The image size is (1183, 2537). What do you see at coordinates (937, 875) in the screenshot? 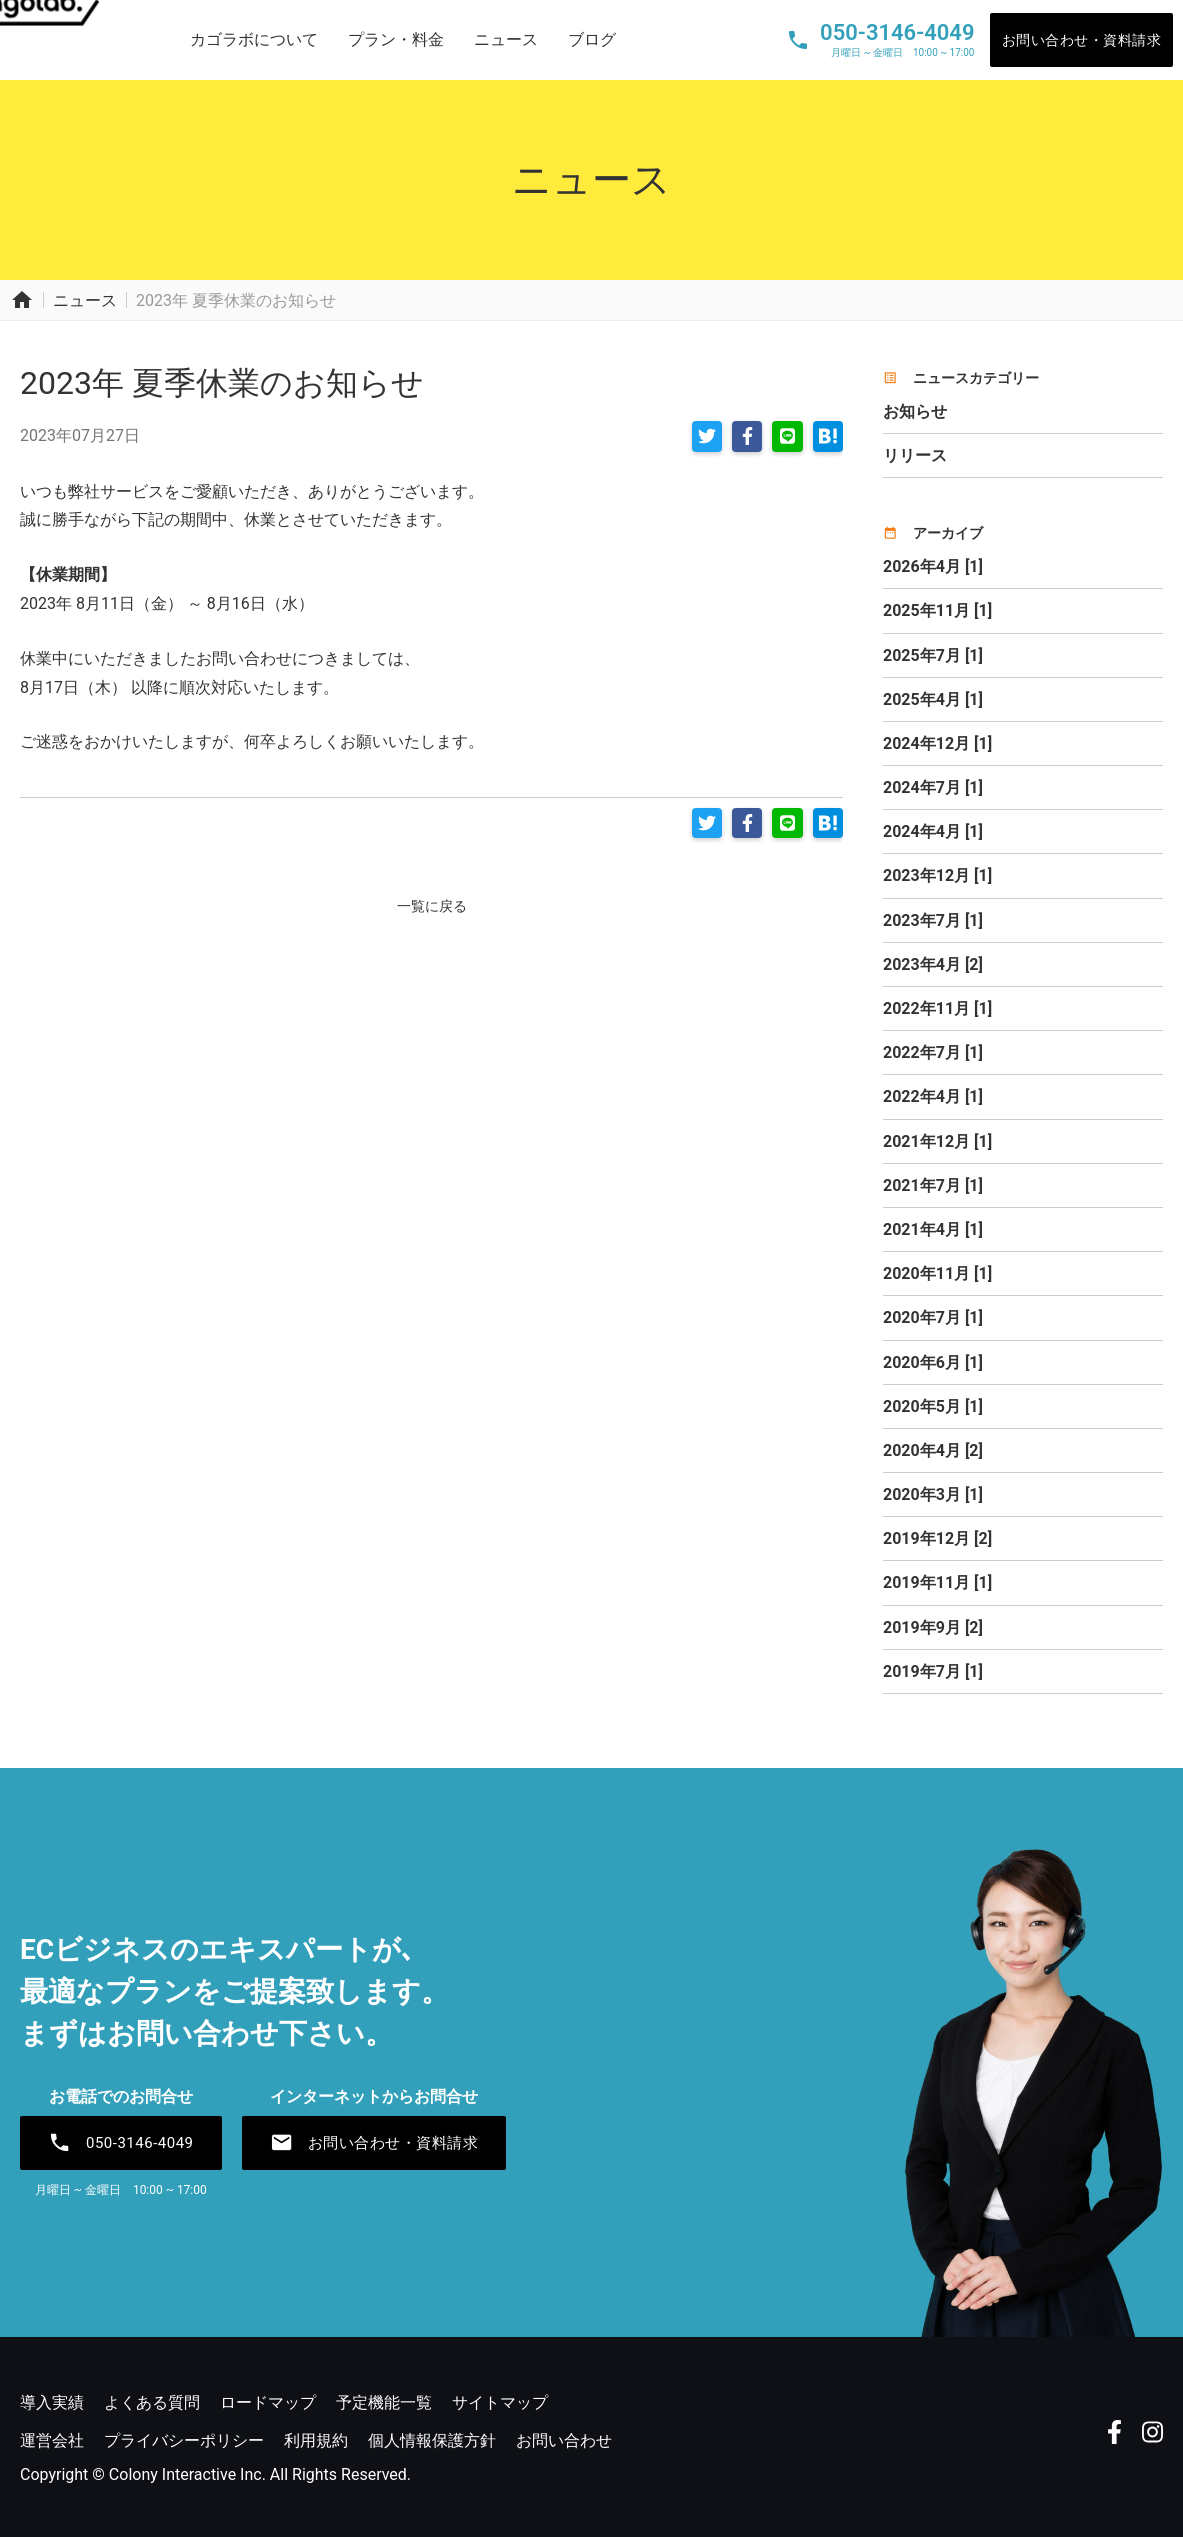
I see `2023年12月 [1]` at bounding box center [937, 875].